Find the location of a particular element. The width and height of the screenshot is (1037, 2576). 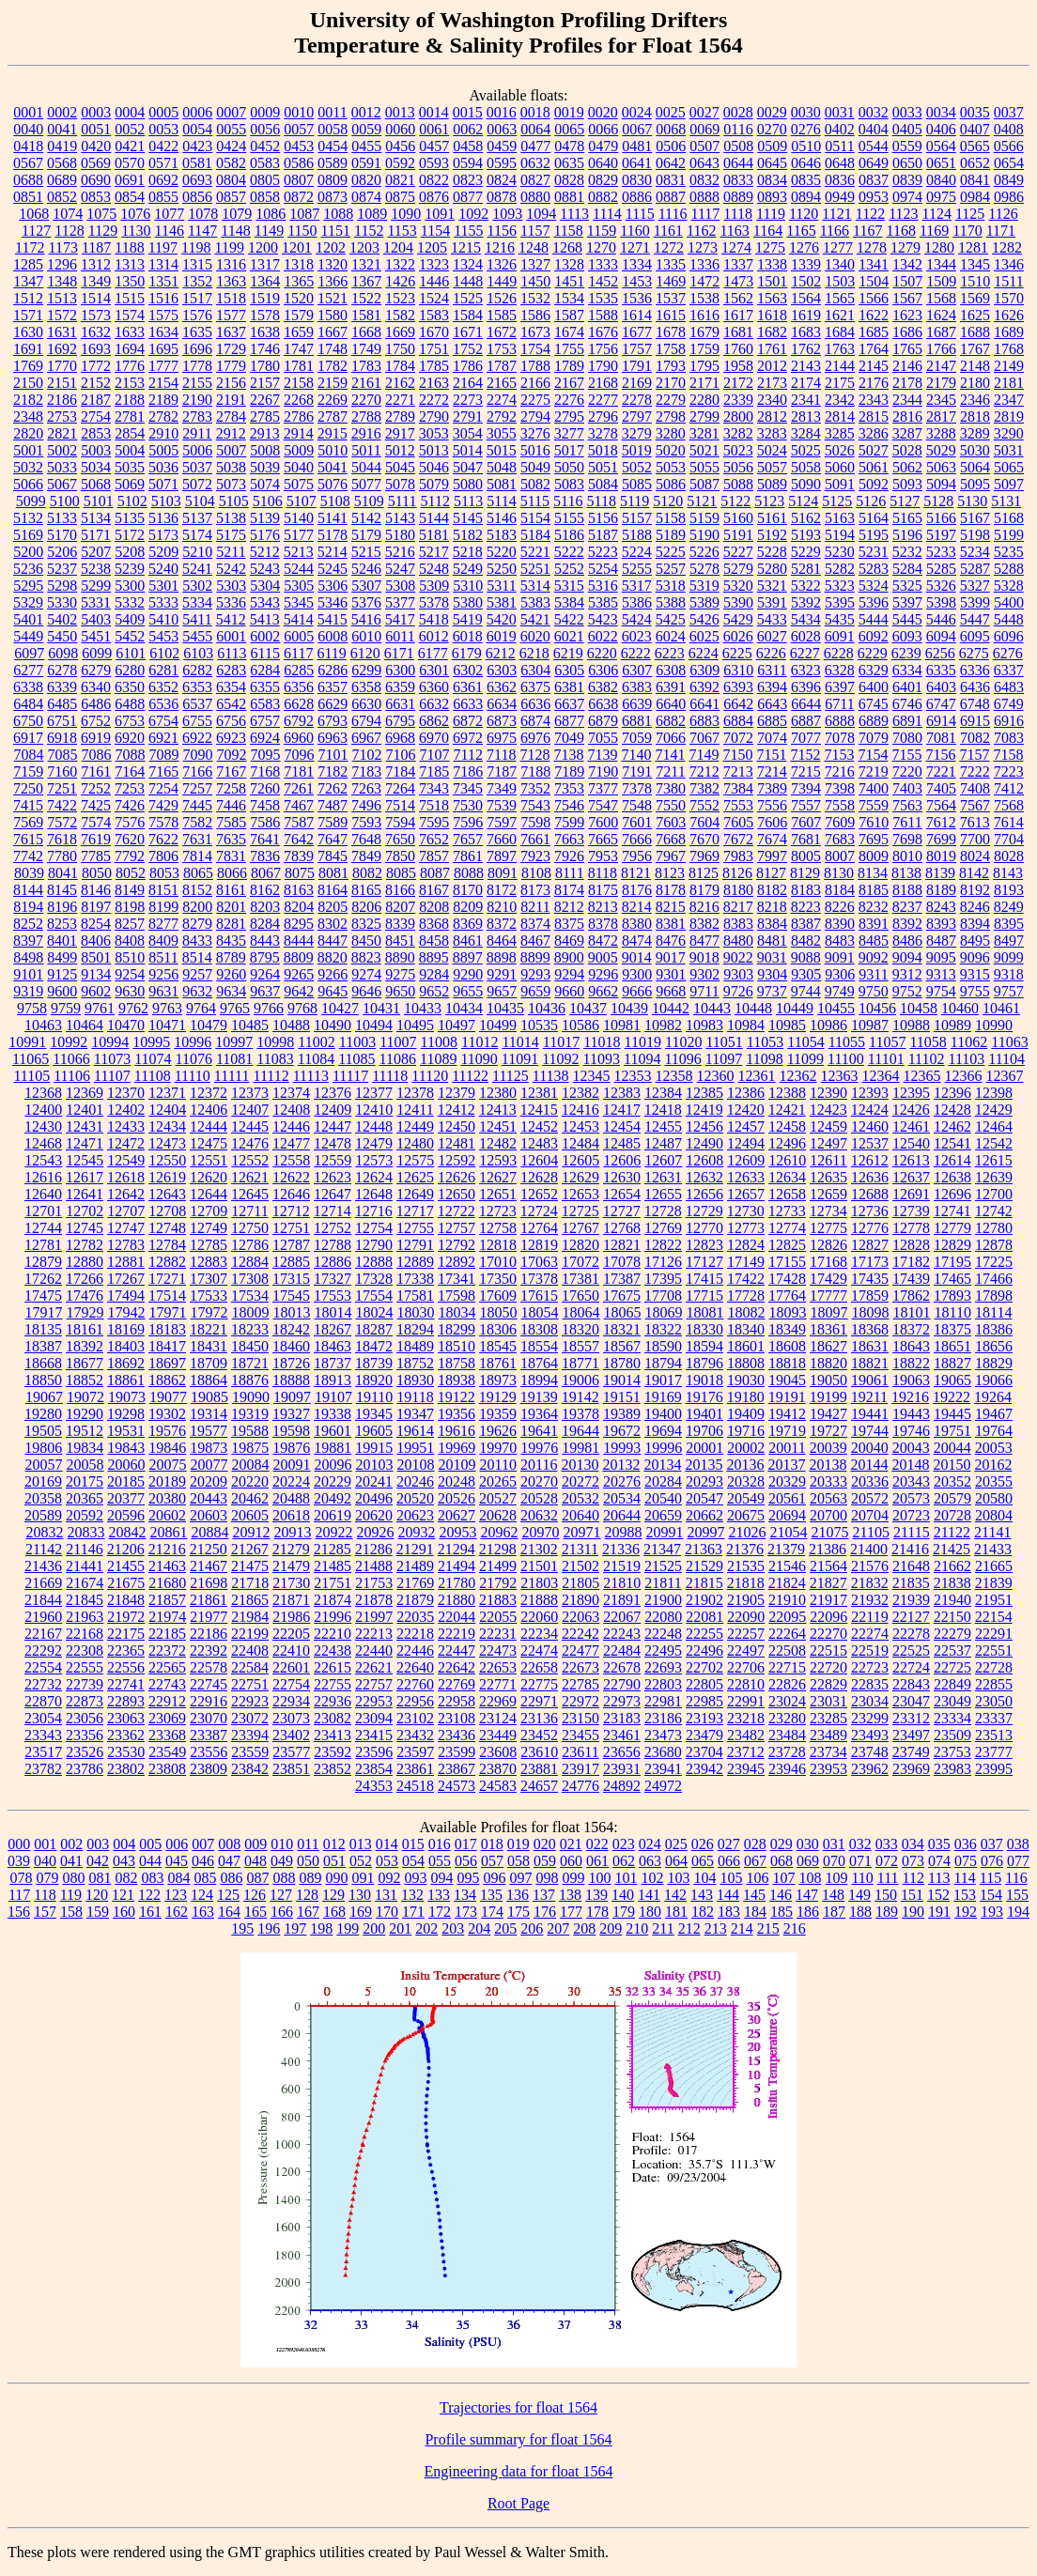

5323 is located at coordinates (840, 586).